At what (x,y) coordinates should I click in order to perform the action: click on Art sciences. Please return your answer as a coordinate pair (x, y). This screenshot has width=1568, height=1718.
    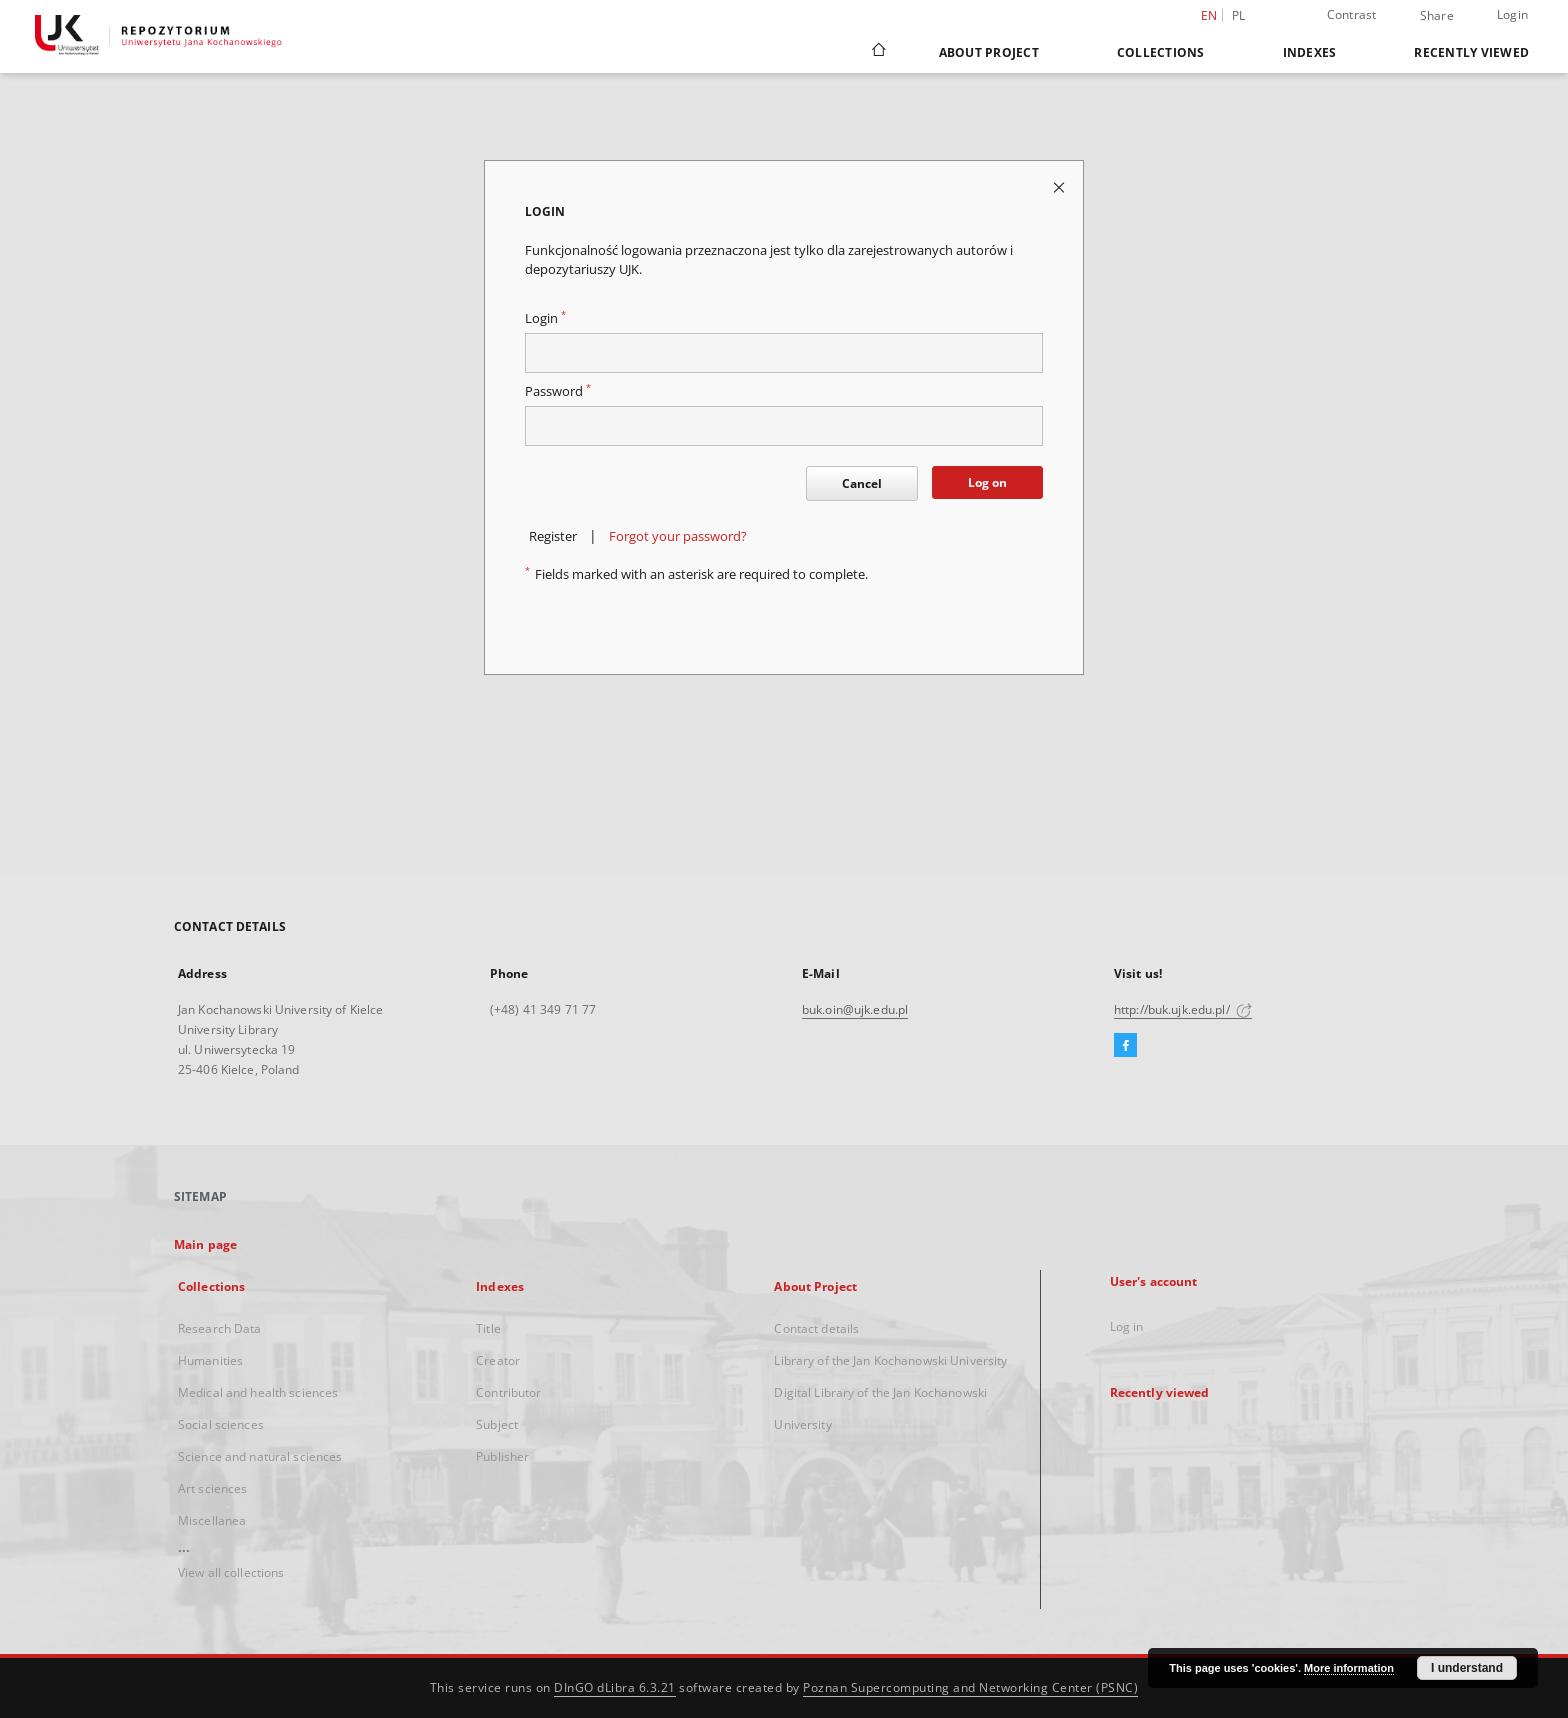
    Looking at the image, I should click on (212, 1488).